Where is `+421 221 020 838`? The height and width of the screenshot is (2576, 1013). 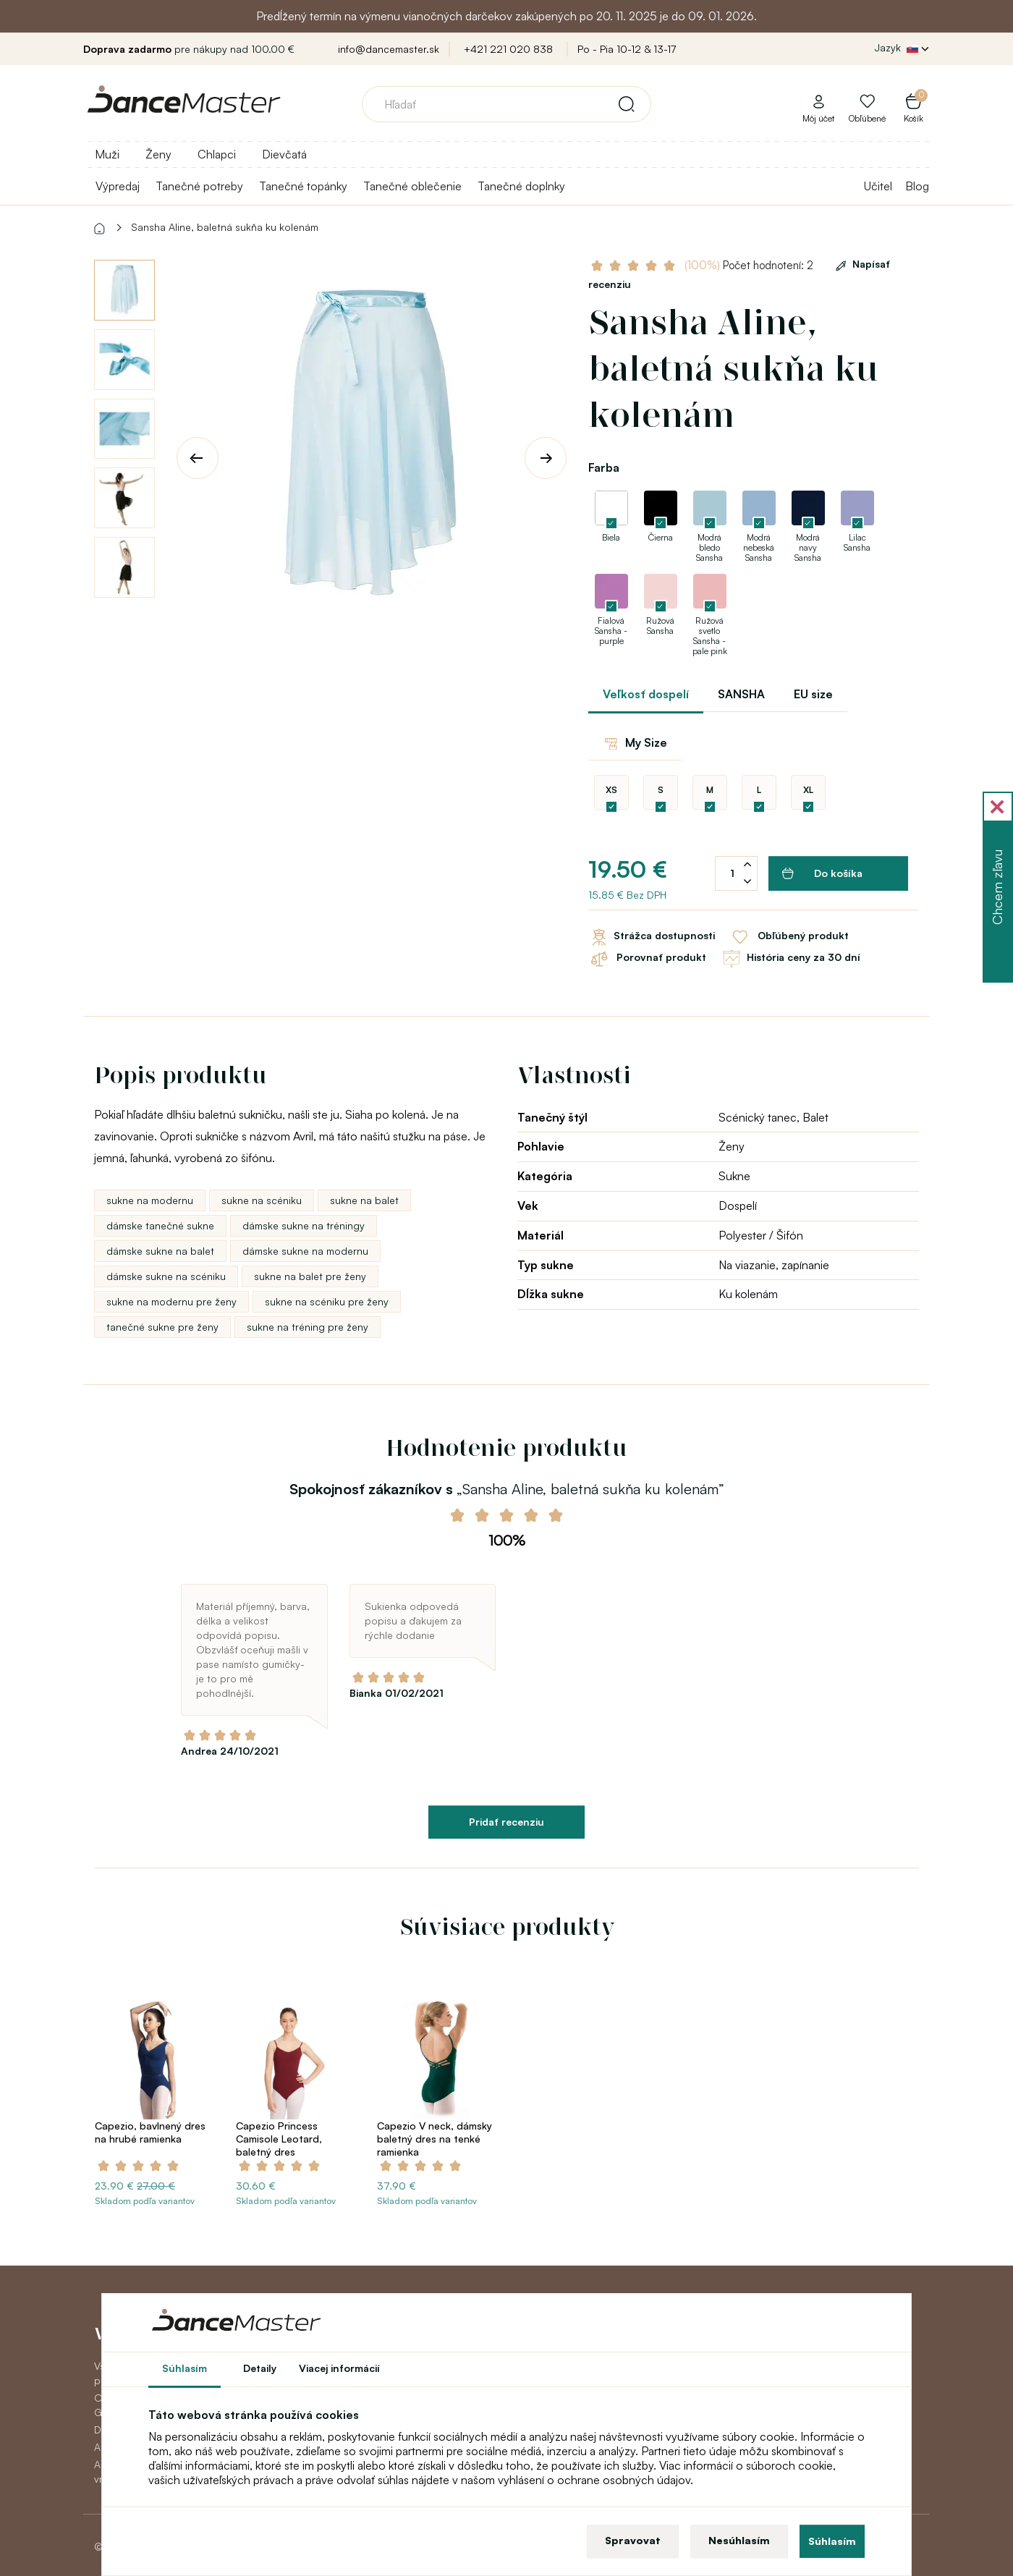 +421 221 020 838 is located at coordinates (508, 49).